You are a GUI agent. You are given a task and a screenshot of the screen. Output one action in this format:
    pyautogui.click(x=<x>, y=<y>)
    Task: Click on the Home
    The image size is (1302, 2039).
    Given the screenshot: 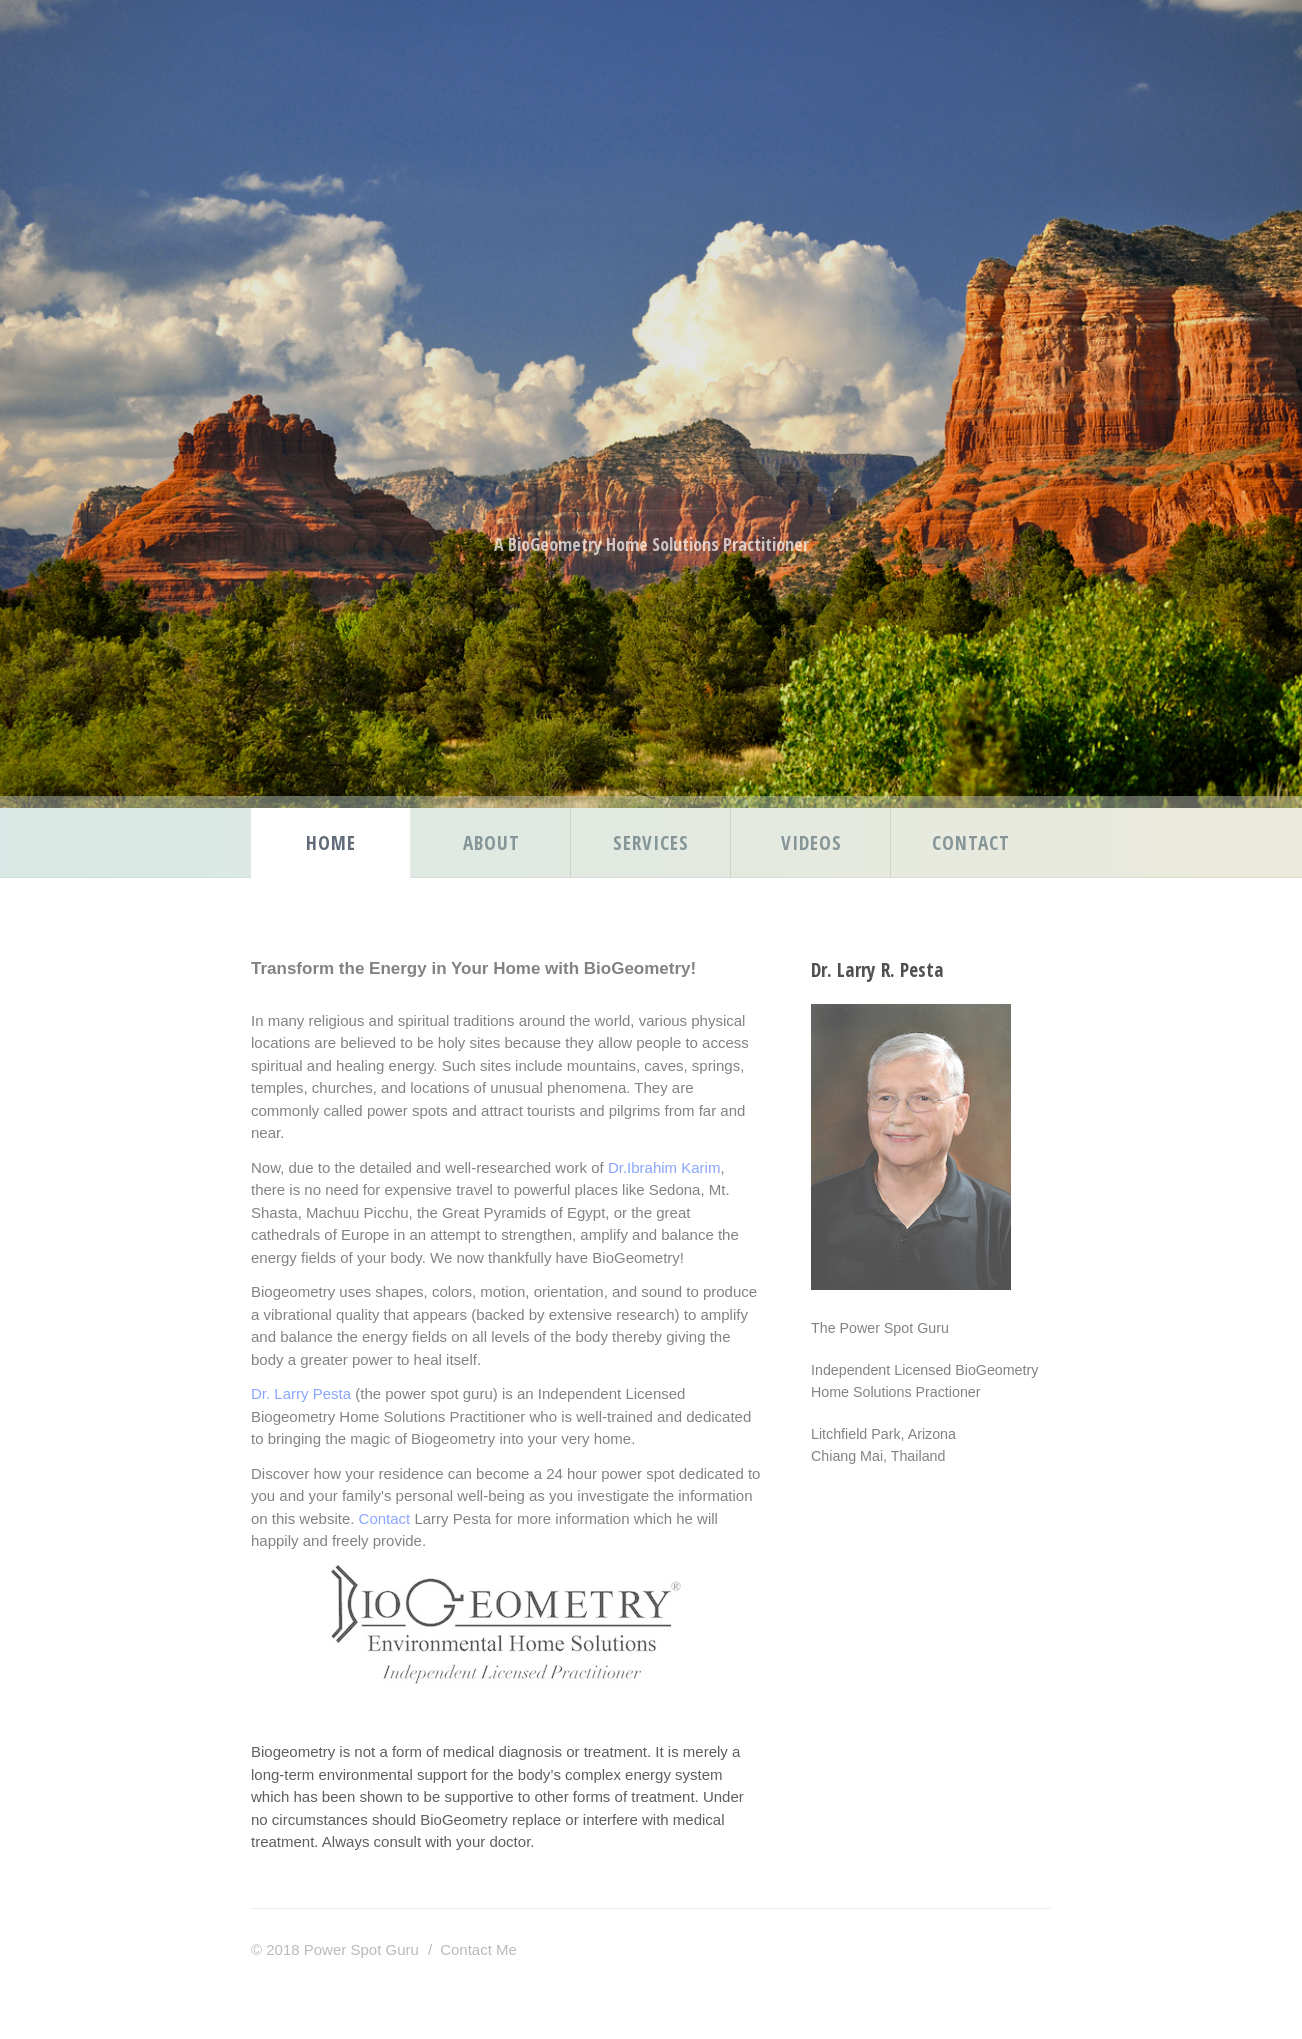 What is the action you would take?
    pyautogui.click(x=331, y=842)
    